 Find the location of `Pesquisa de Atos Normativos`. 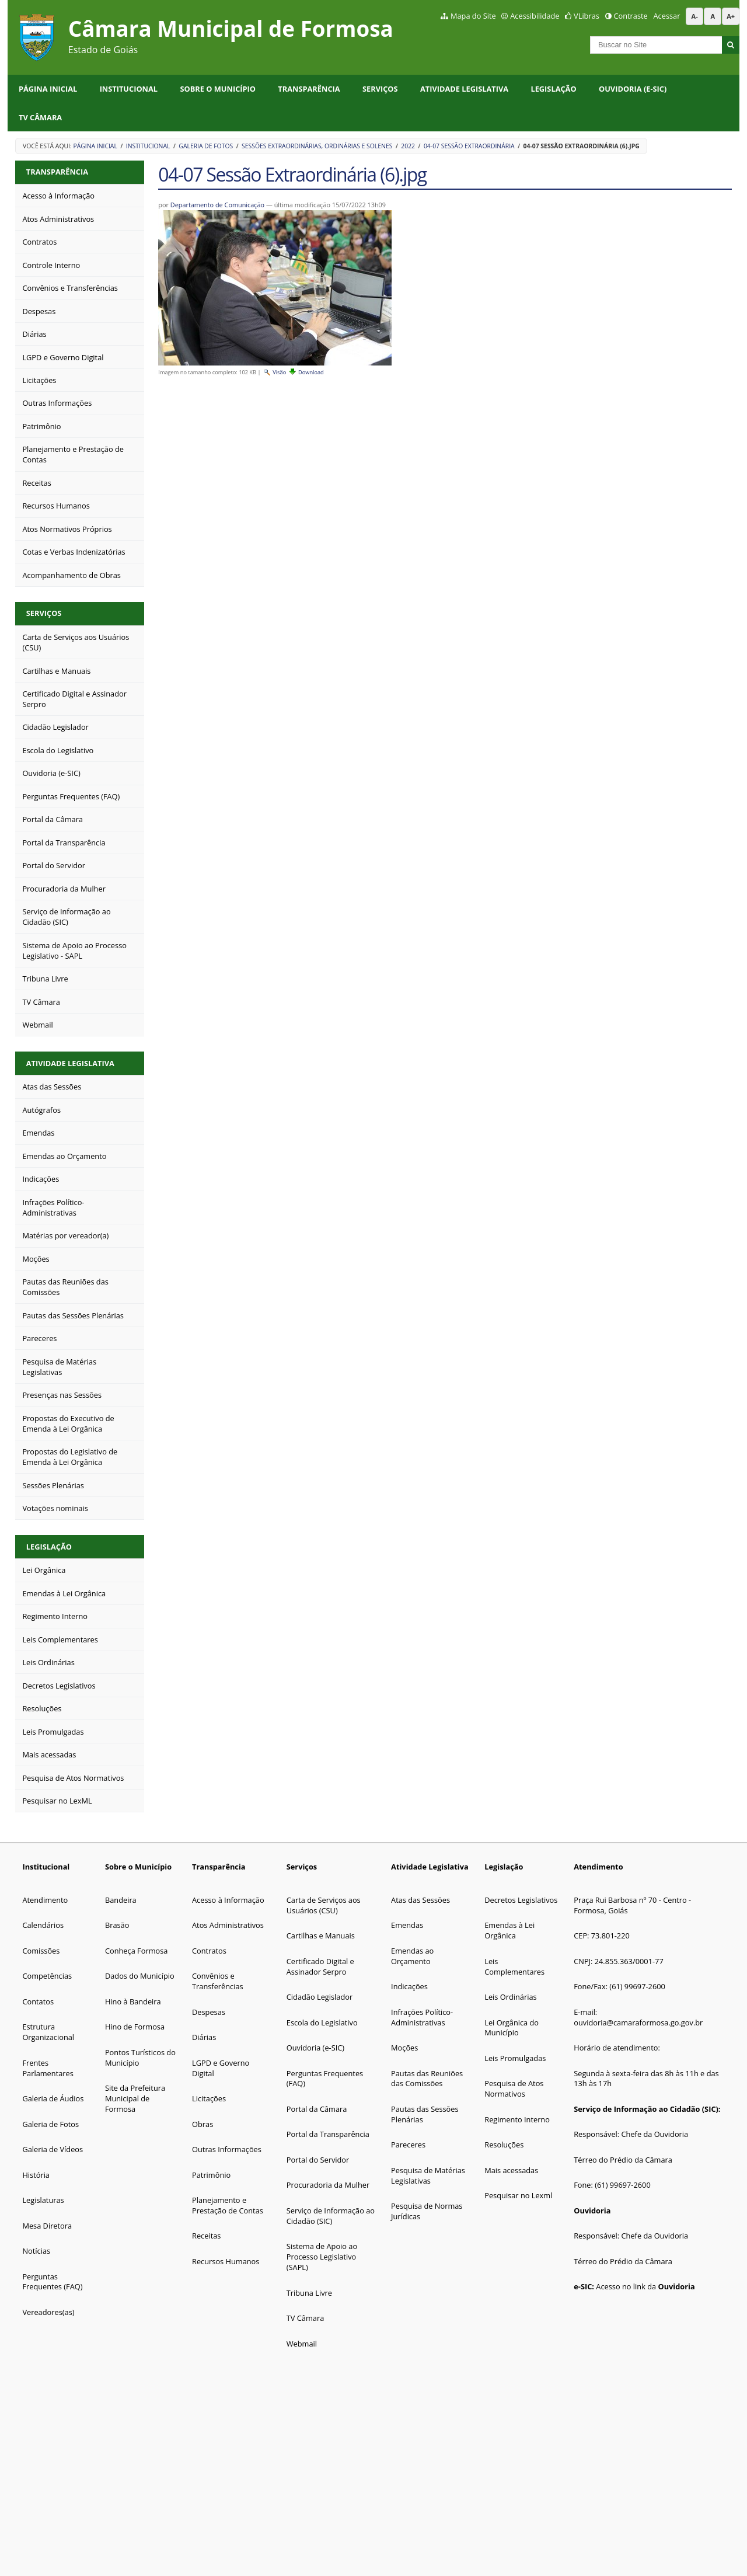

Pesquisa de Atos Normativos is located at coordinates (513, 2088).